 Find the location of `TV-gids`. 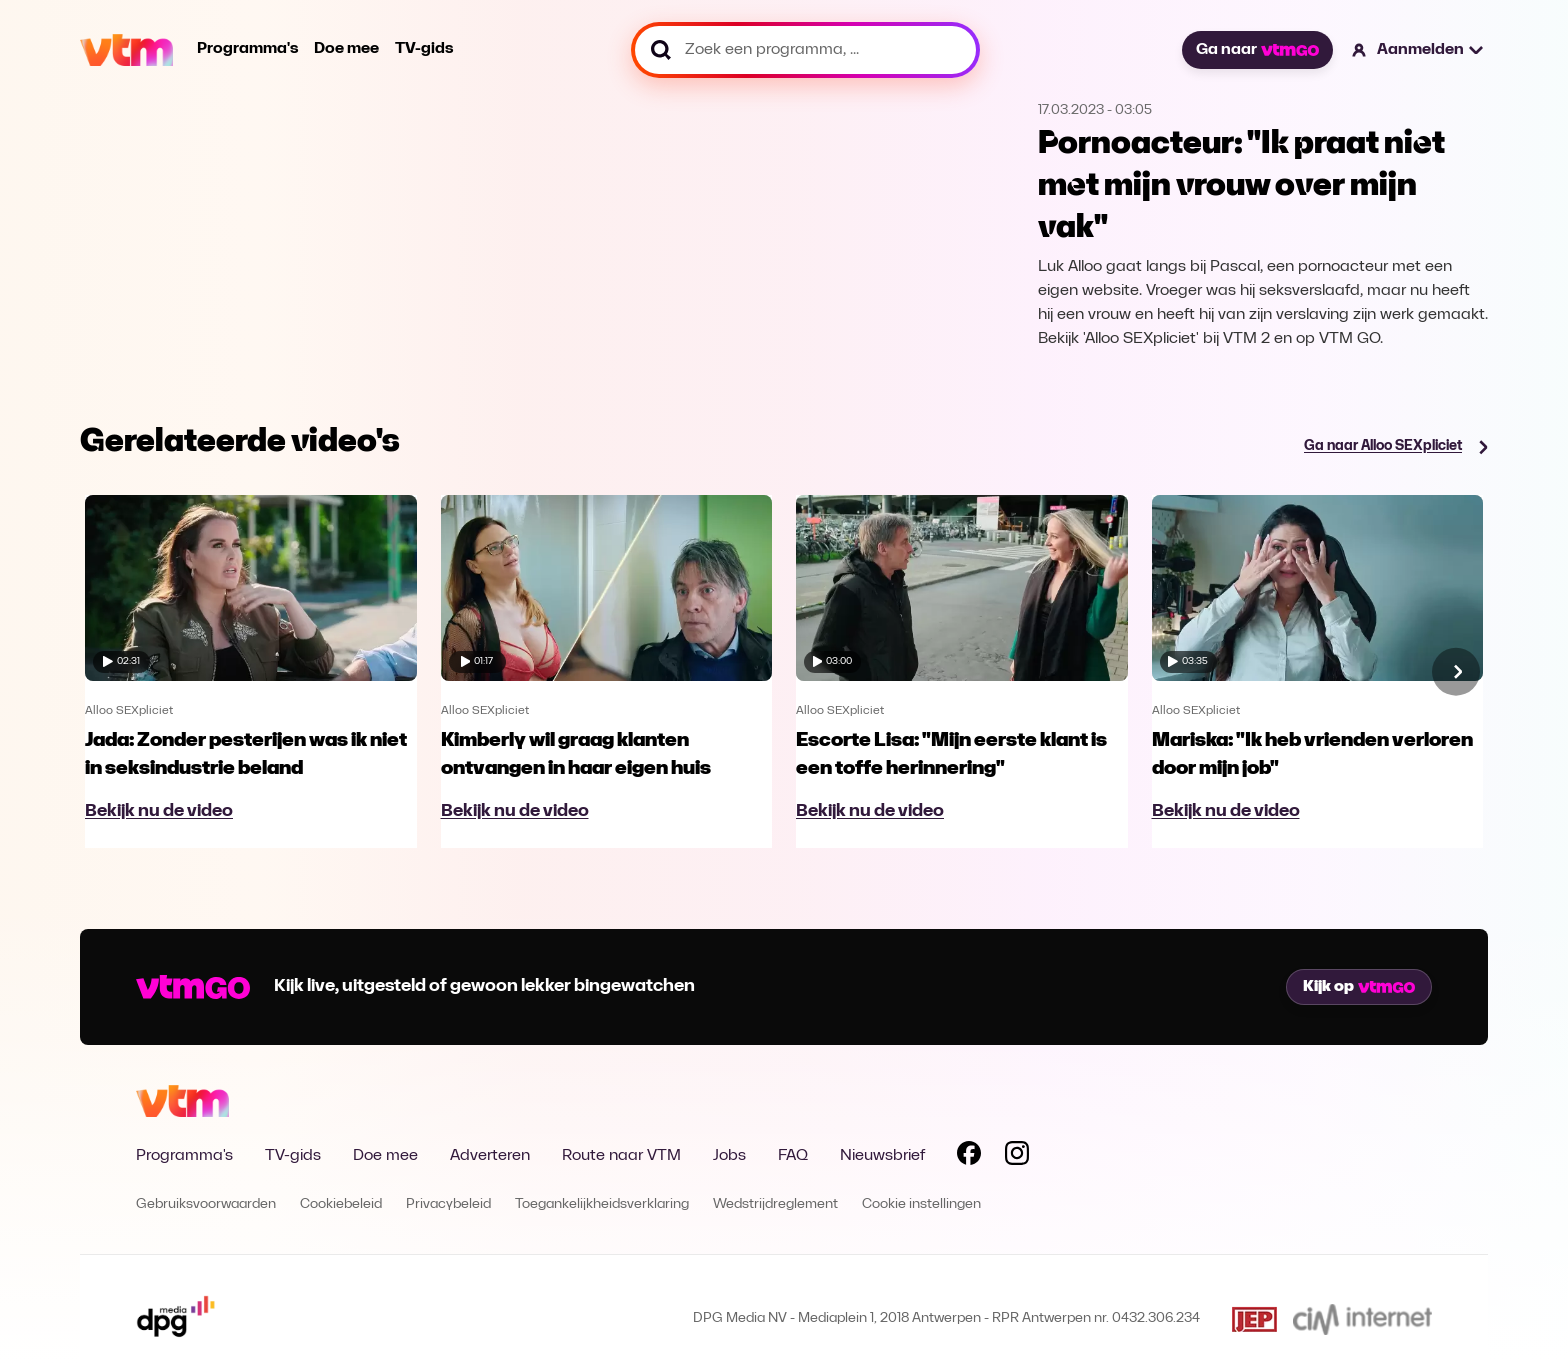

TV-gids is located at coordinates (424, 49).